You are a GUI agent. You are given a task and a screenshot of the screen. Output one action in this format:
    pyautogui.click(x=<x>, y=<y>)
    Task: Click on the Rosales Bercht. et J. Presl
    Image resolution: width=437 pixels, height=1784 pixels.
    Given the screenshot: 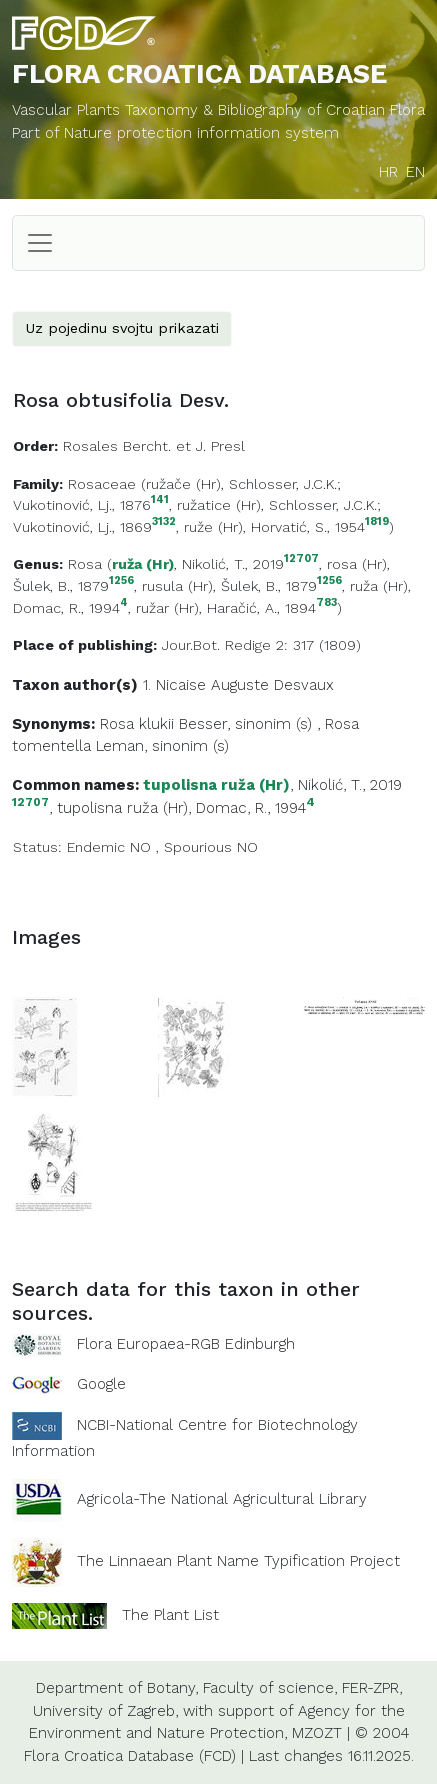 What is the action you would take?
    pyautogui.click(x=154, y=446)
    